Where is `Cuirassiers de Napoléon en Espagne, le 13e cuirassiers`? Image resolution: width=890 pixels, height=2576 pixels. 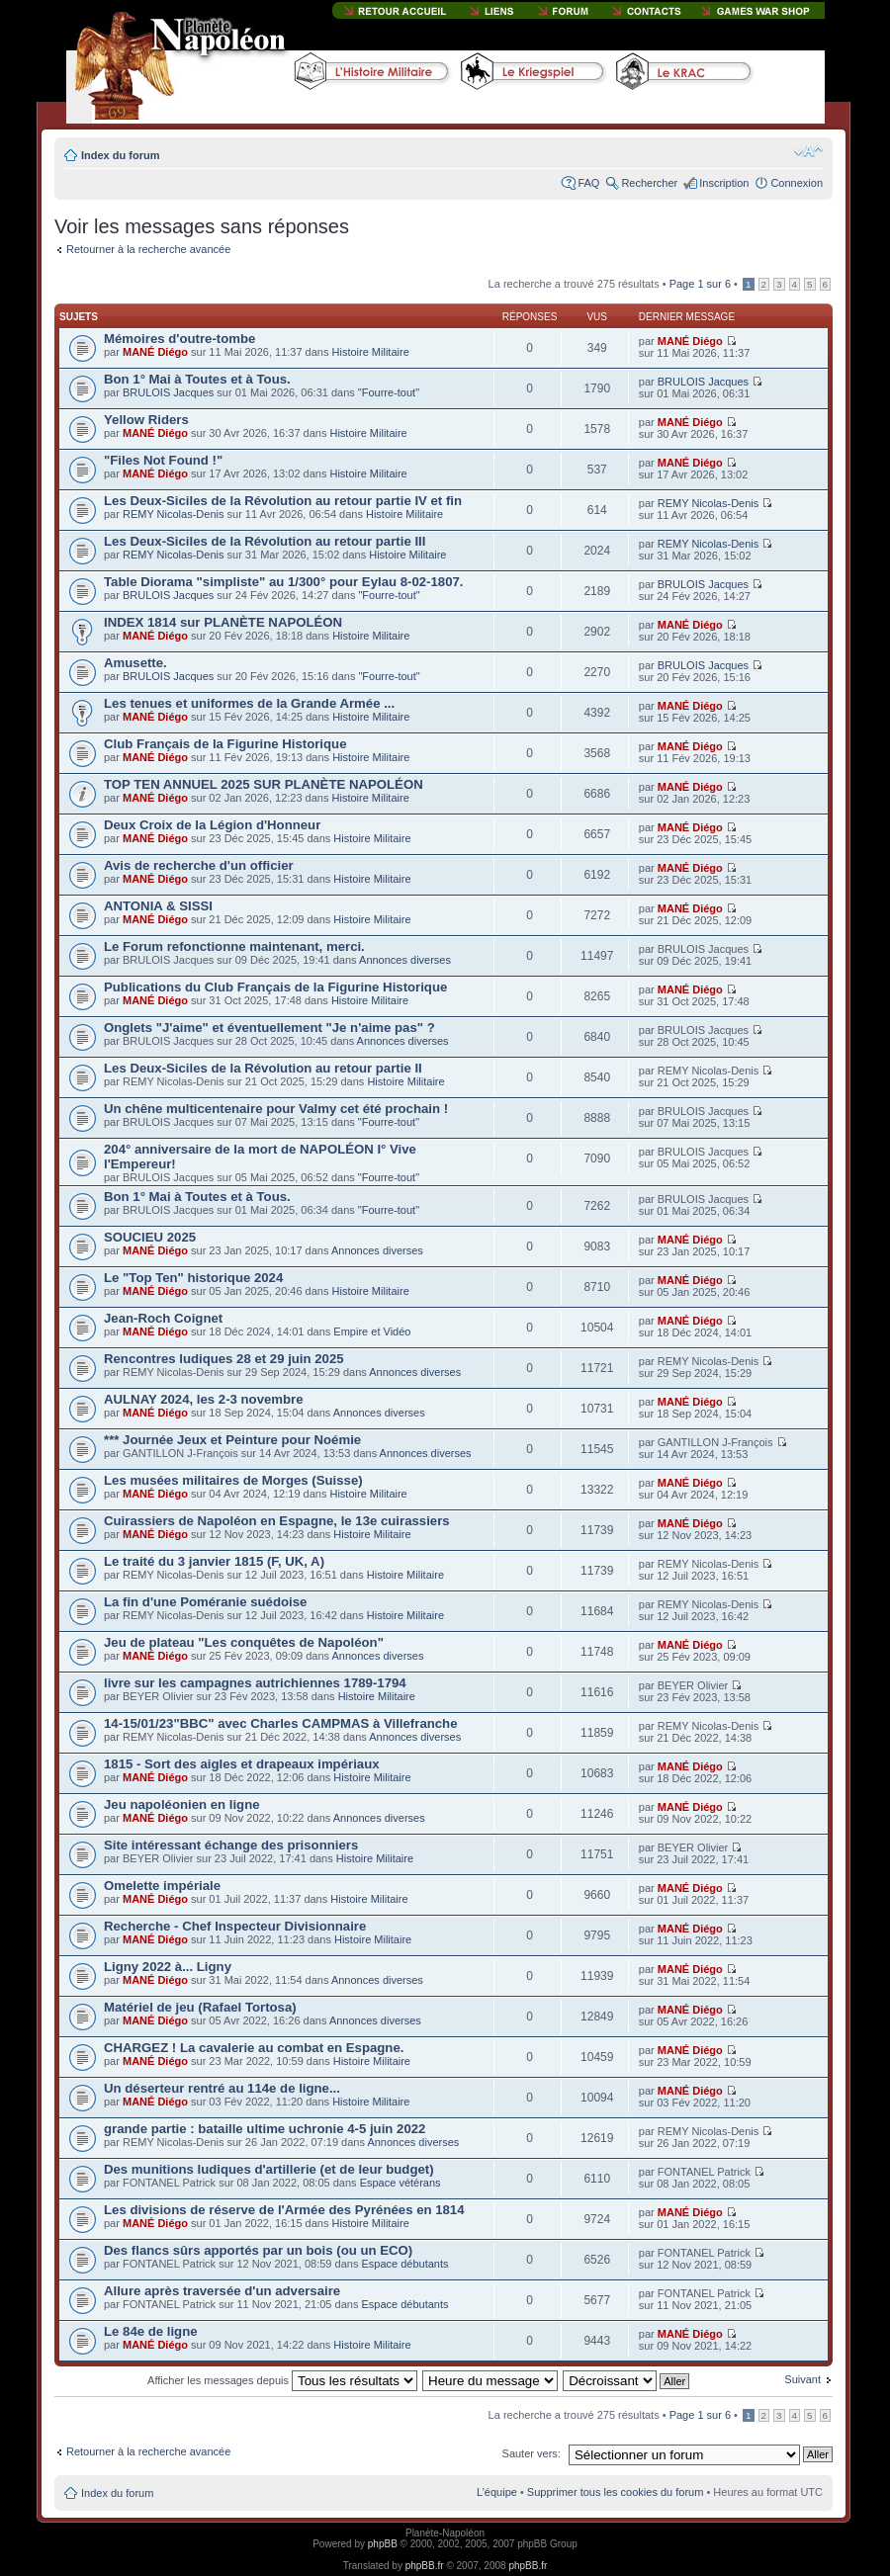
Cuirassiers de Napoléon en Espagne, le 13e cuirassiers is located at coordinates (277, 1520).